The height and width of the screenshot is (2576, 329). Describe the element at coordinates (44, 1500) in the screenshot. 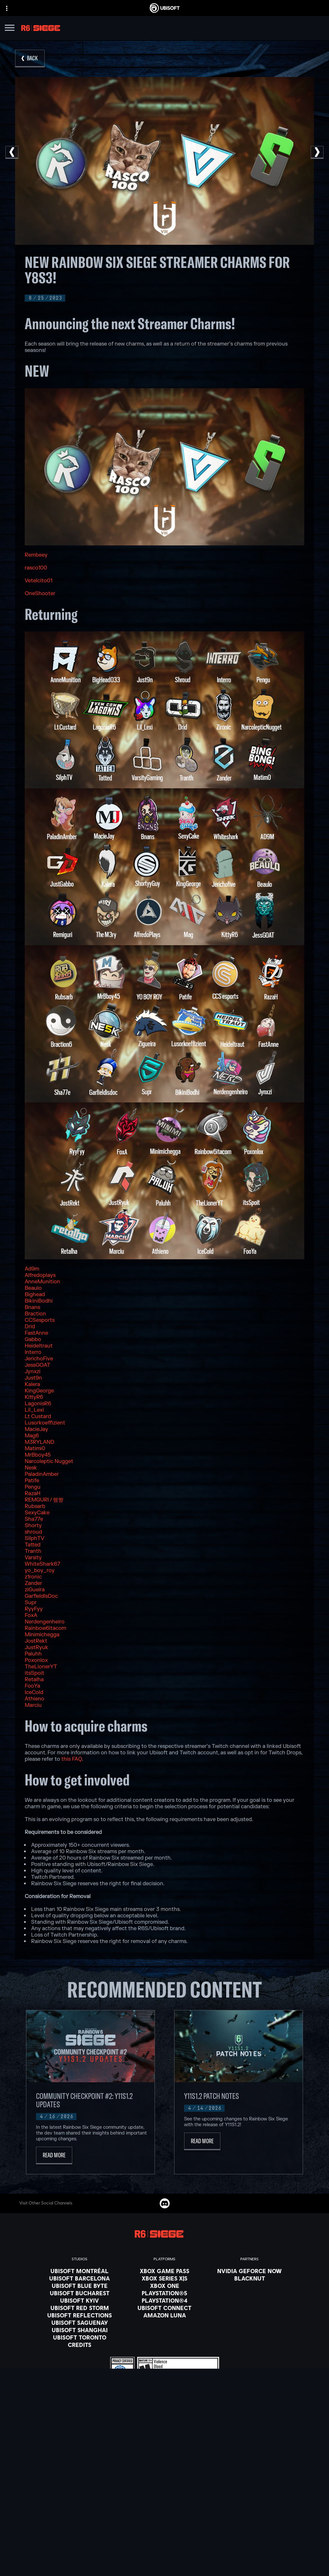

I see `REMGURI / 렘쨩` at that location.